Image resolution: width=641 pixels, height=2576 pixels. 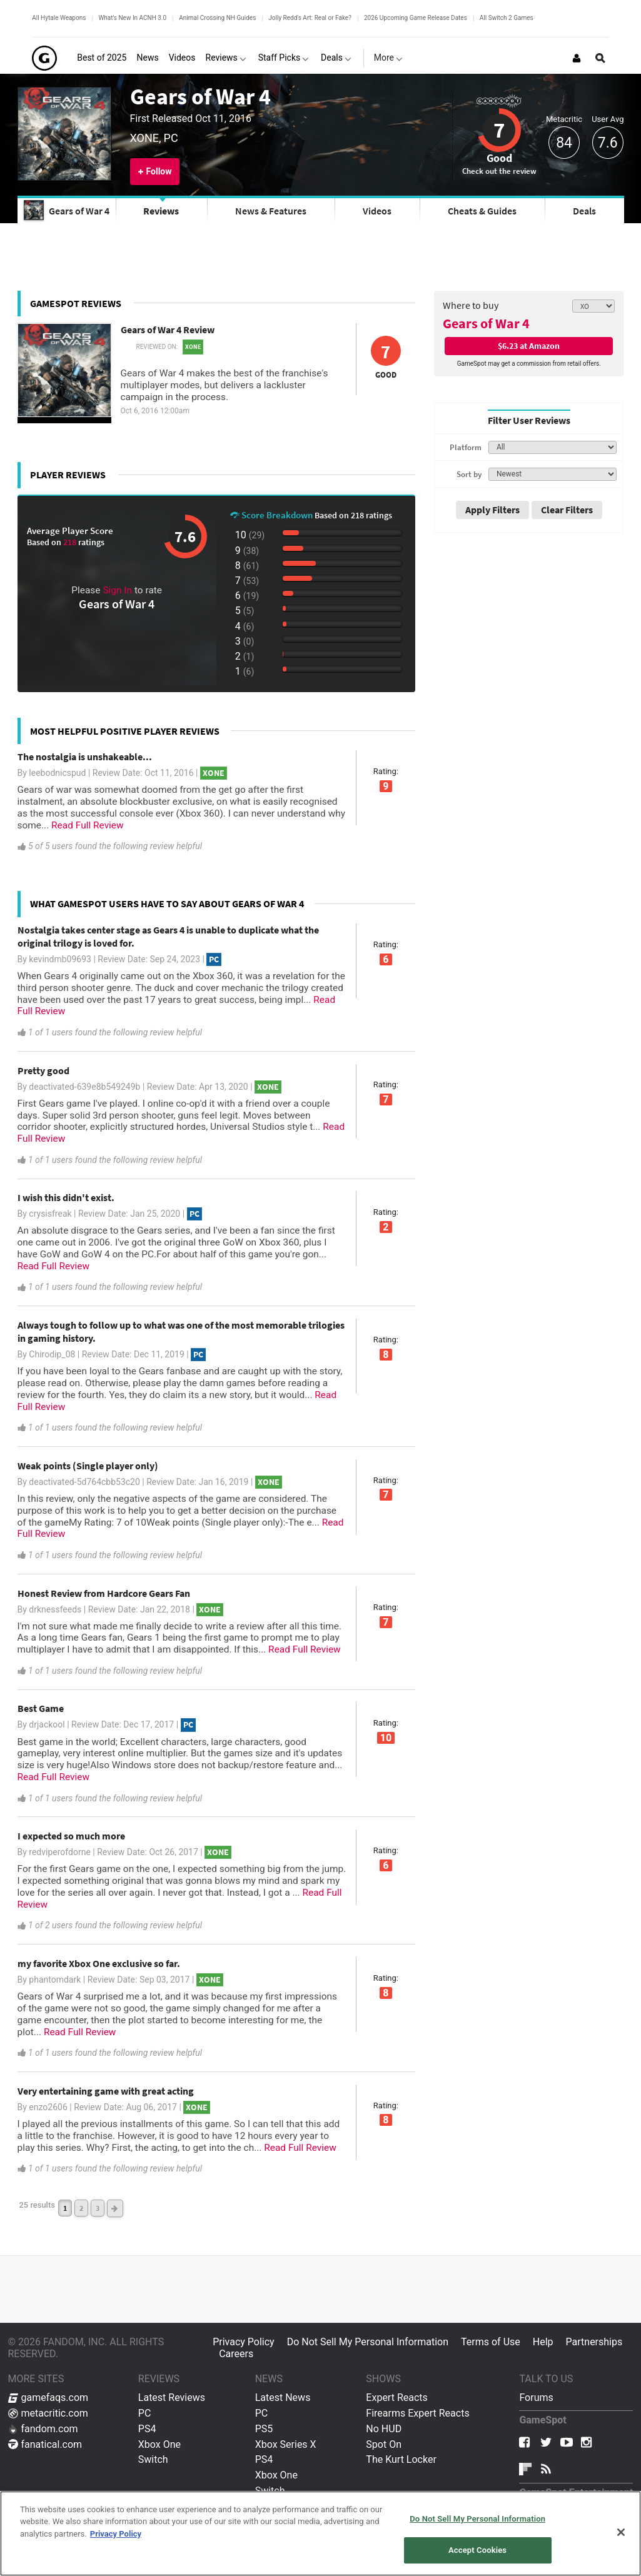 What do you see at coordinates (594, 2342) in the screenshot?
I see `Partnerships` at bounding box center [594, 2342].